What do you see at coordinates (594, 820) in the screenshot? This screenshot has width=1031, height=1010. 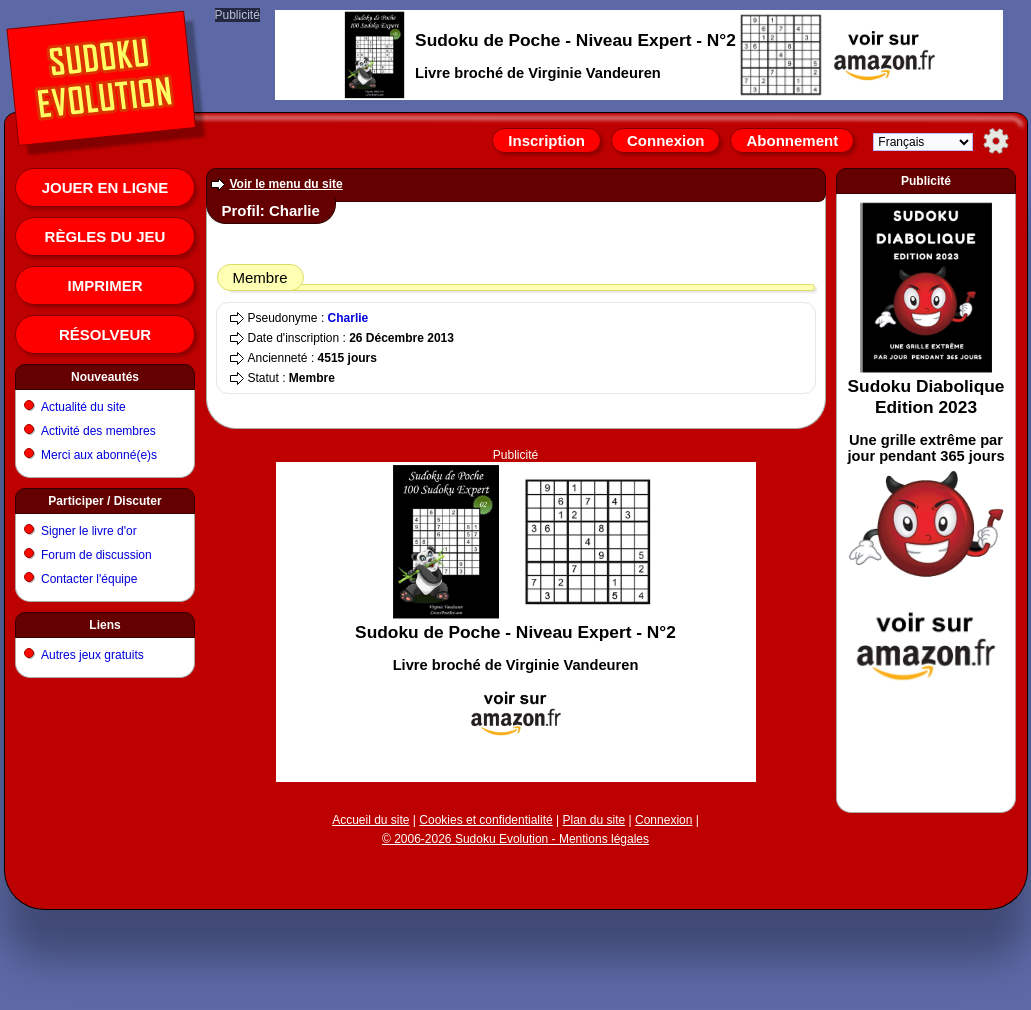 I see `Plan du site` at bounding box center [594, 820].